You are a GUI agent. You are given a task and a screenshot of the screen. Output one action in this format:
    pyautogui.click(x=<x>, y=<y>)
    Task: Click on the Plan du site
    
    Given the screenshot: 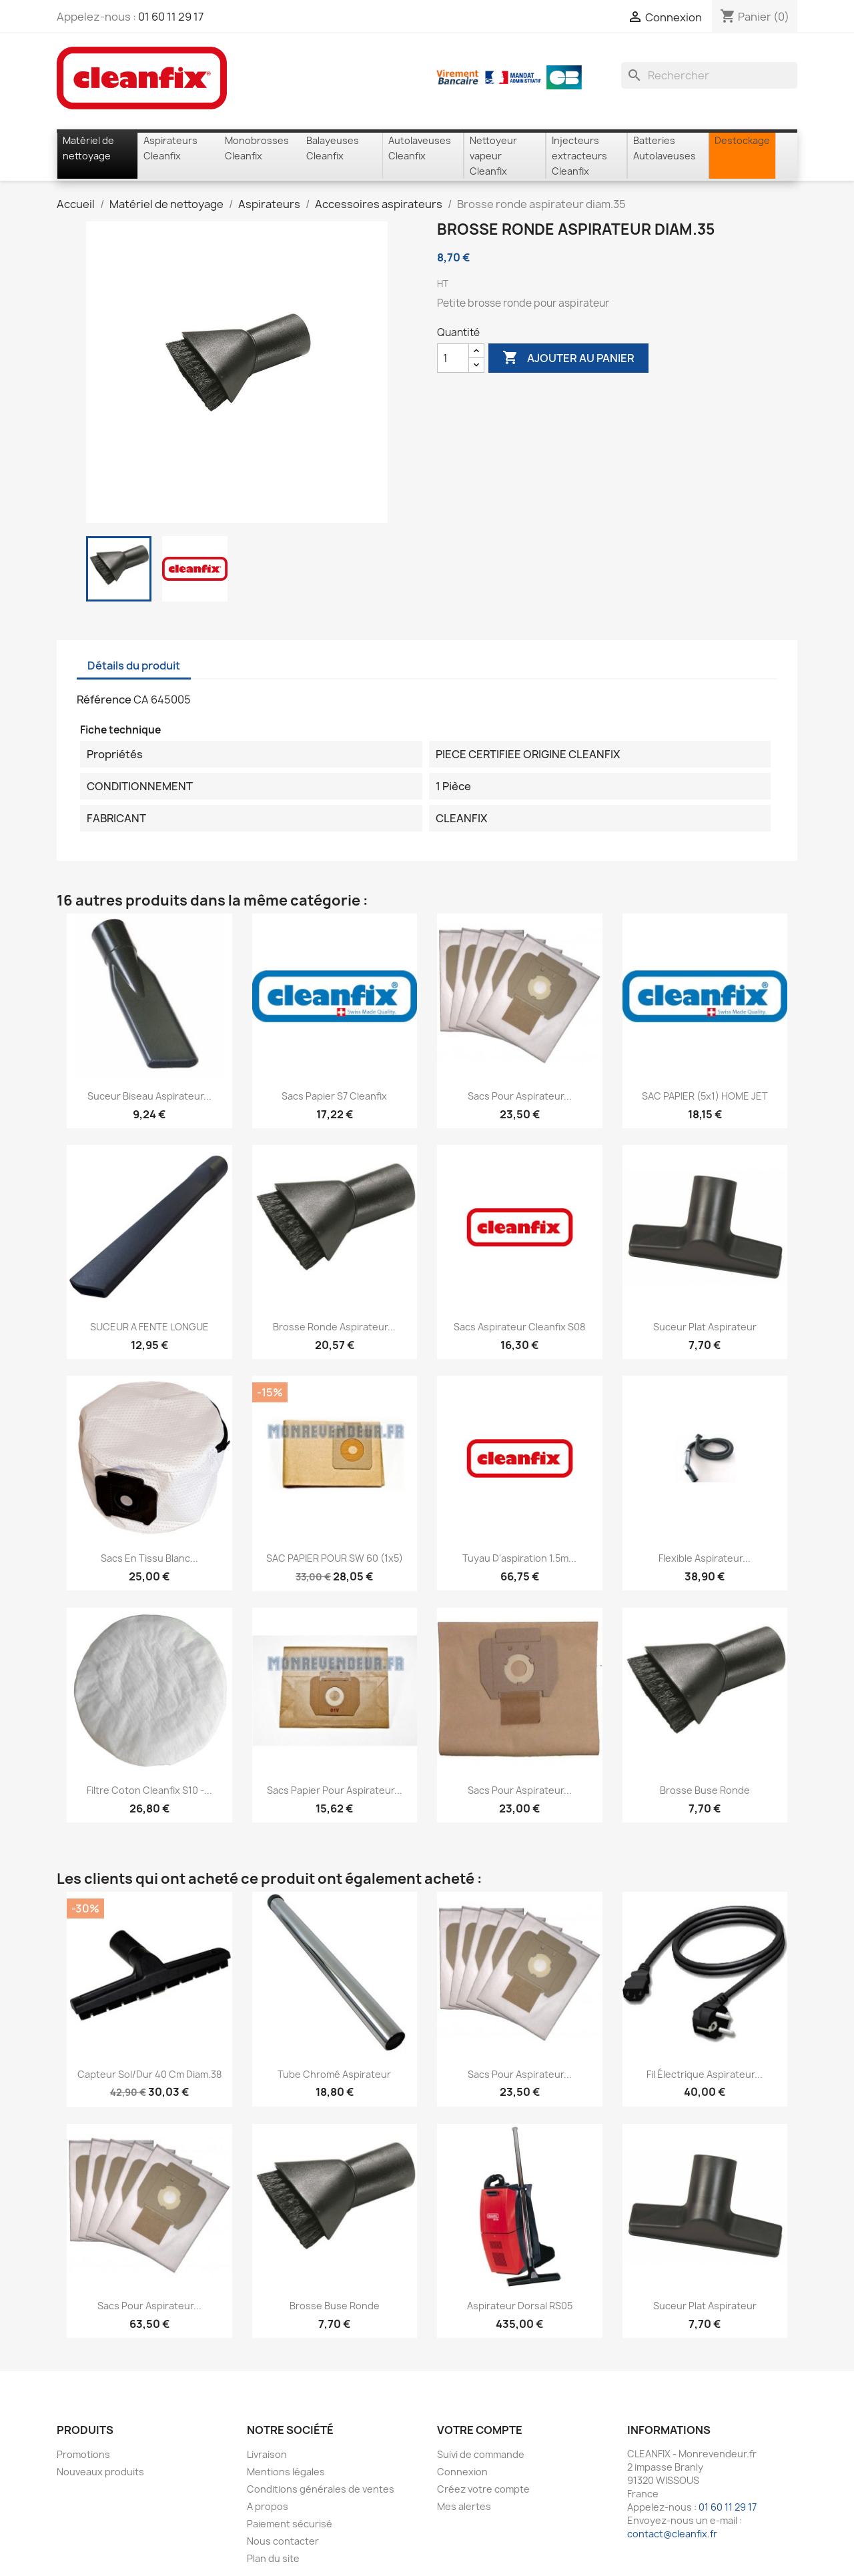 What is the action you would take?
    pyautogui.click(x=273, y=2558)
    